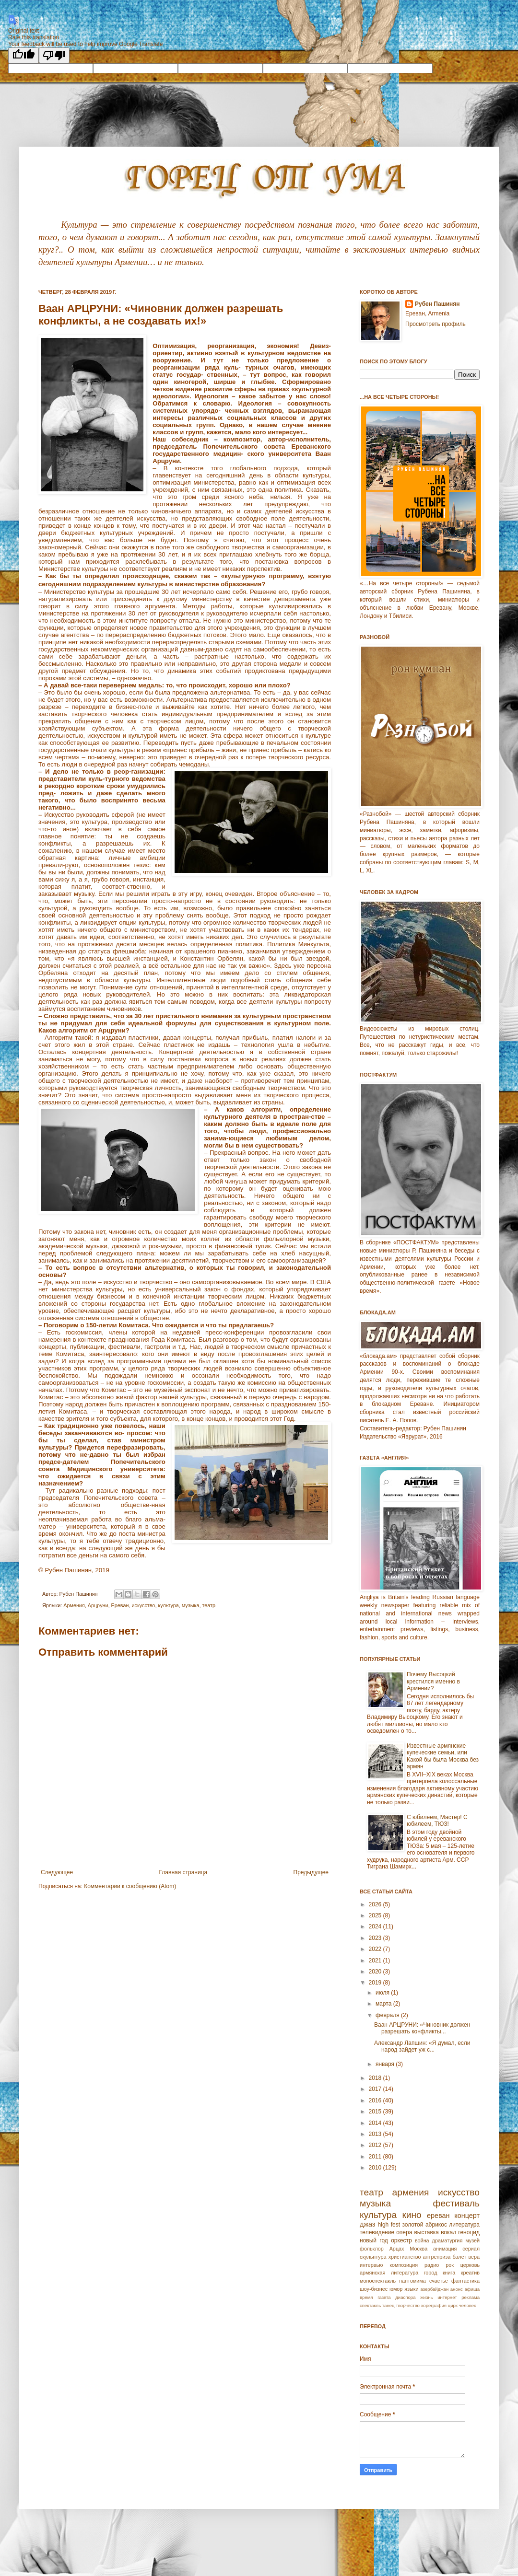 This screenshot has width=518, height=2576. I want to click on вокал, so click(448, 2232).